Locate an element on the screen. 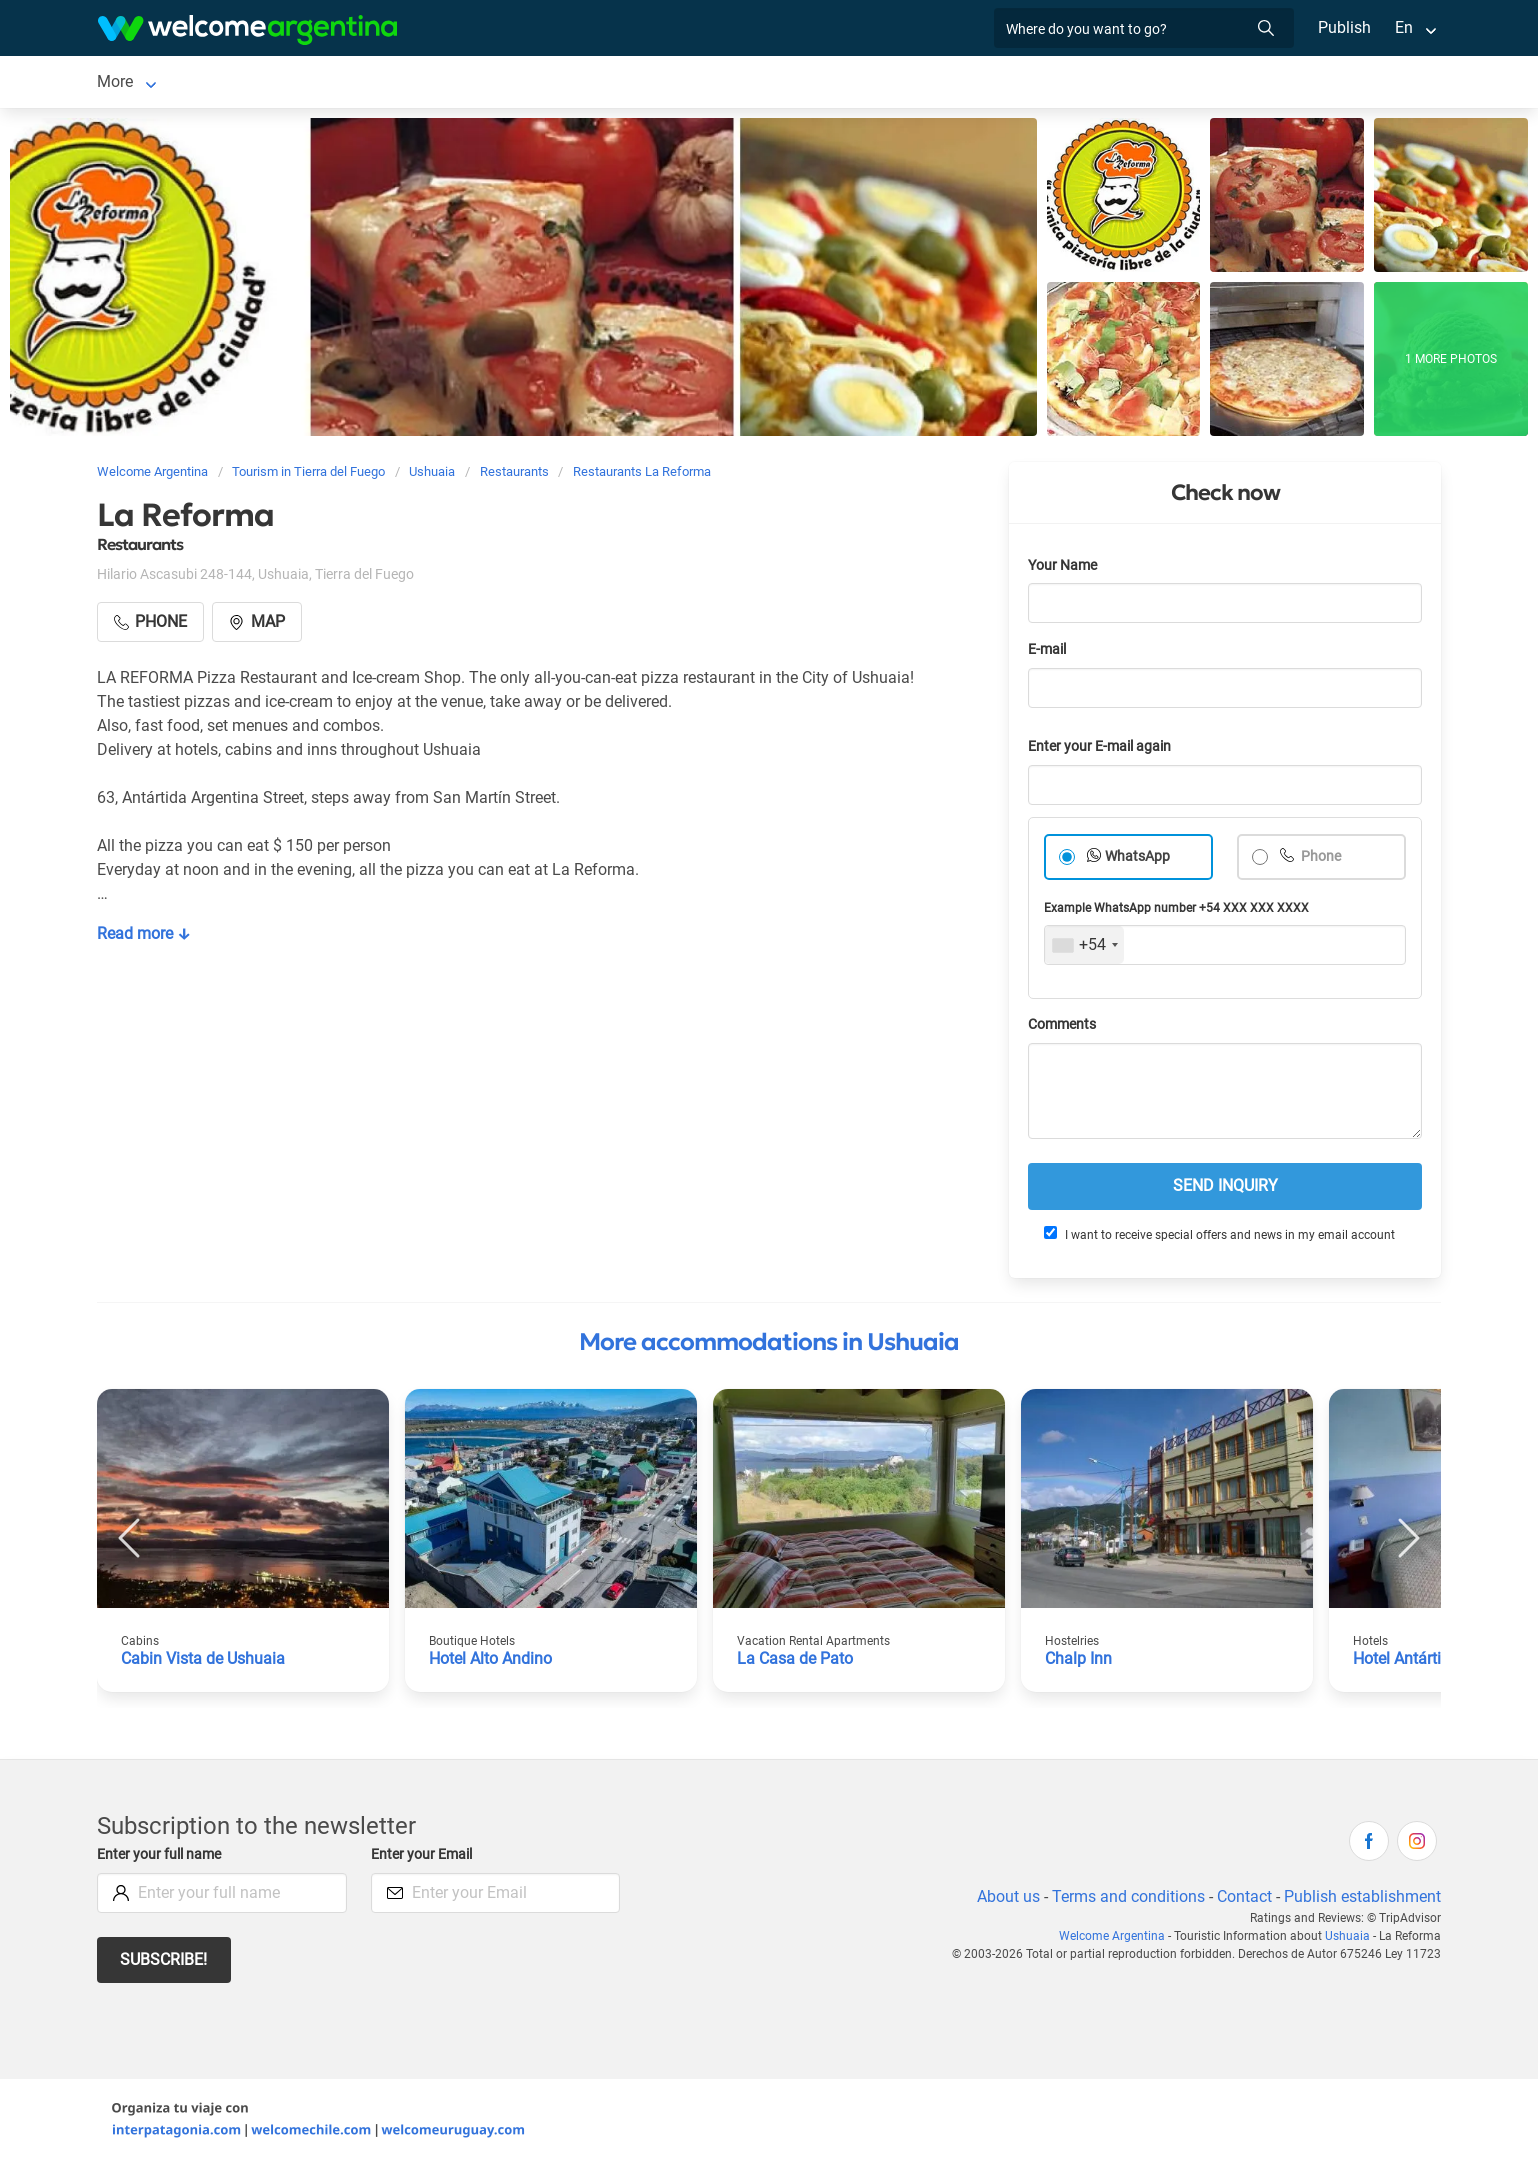 This screenshot has height=2167, width=1538. La Casa de Pato is located at coordinates (795, 1662).